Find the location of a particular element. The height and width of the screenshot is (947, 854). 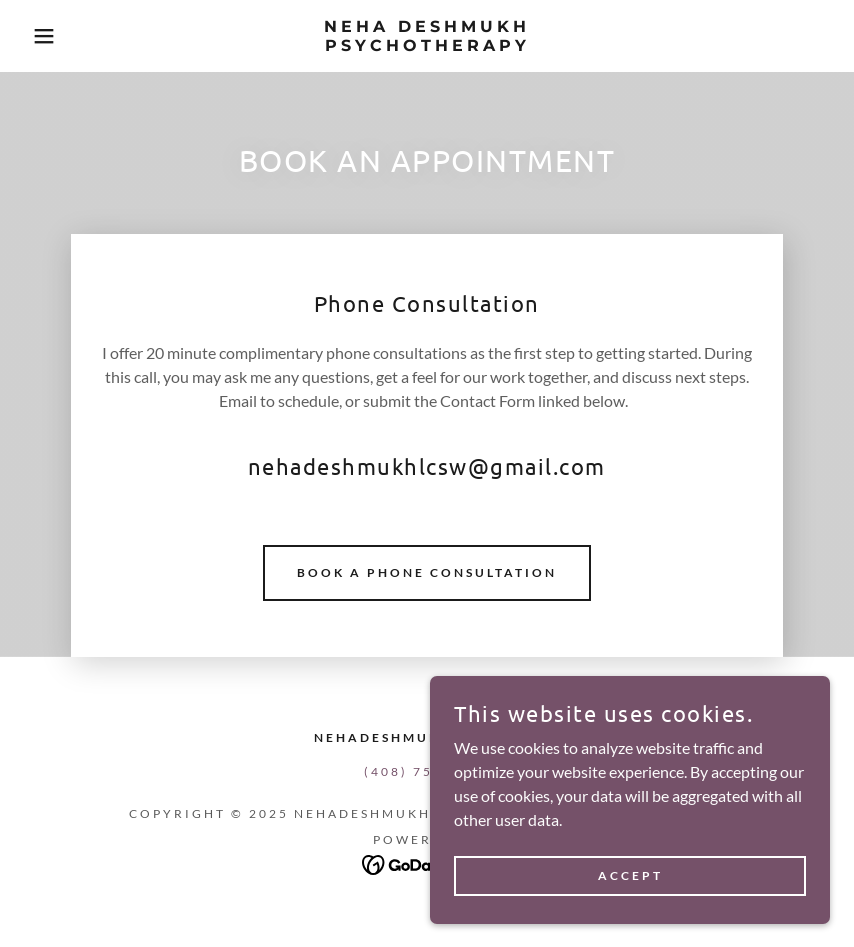

[button] is located at coordinates (42, 36).